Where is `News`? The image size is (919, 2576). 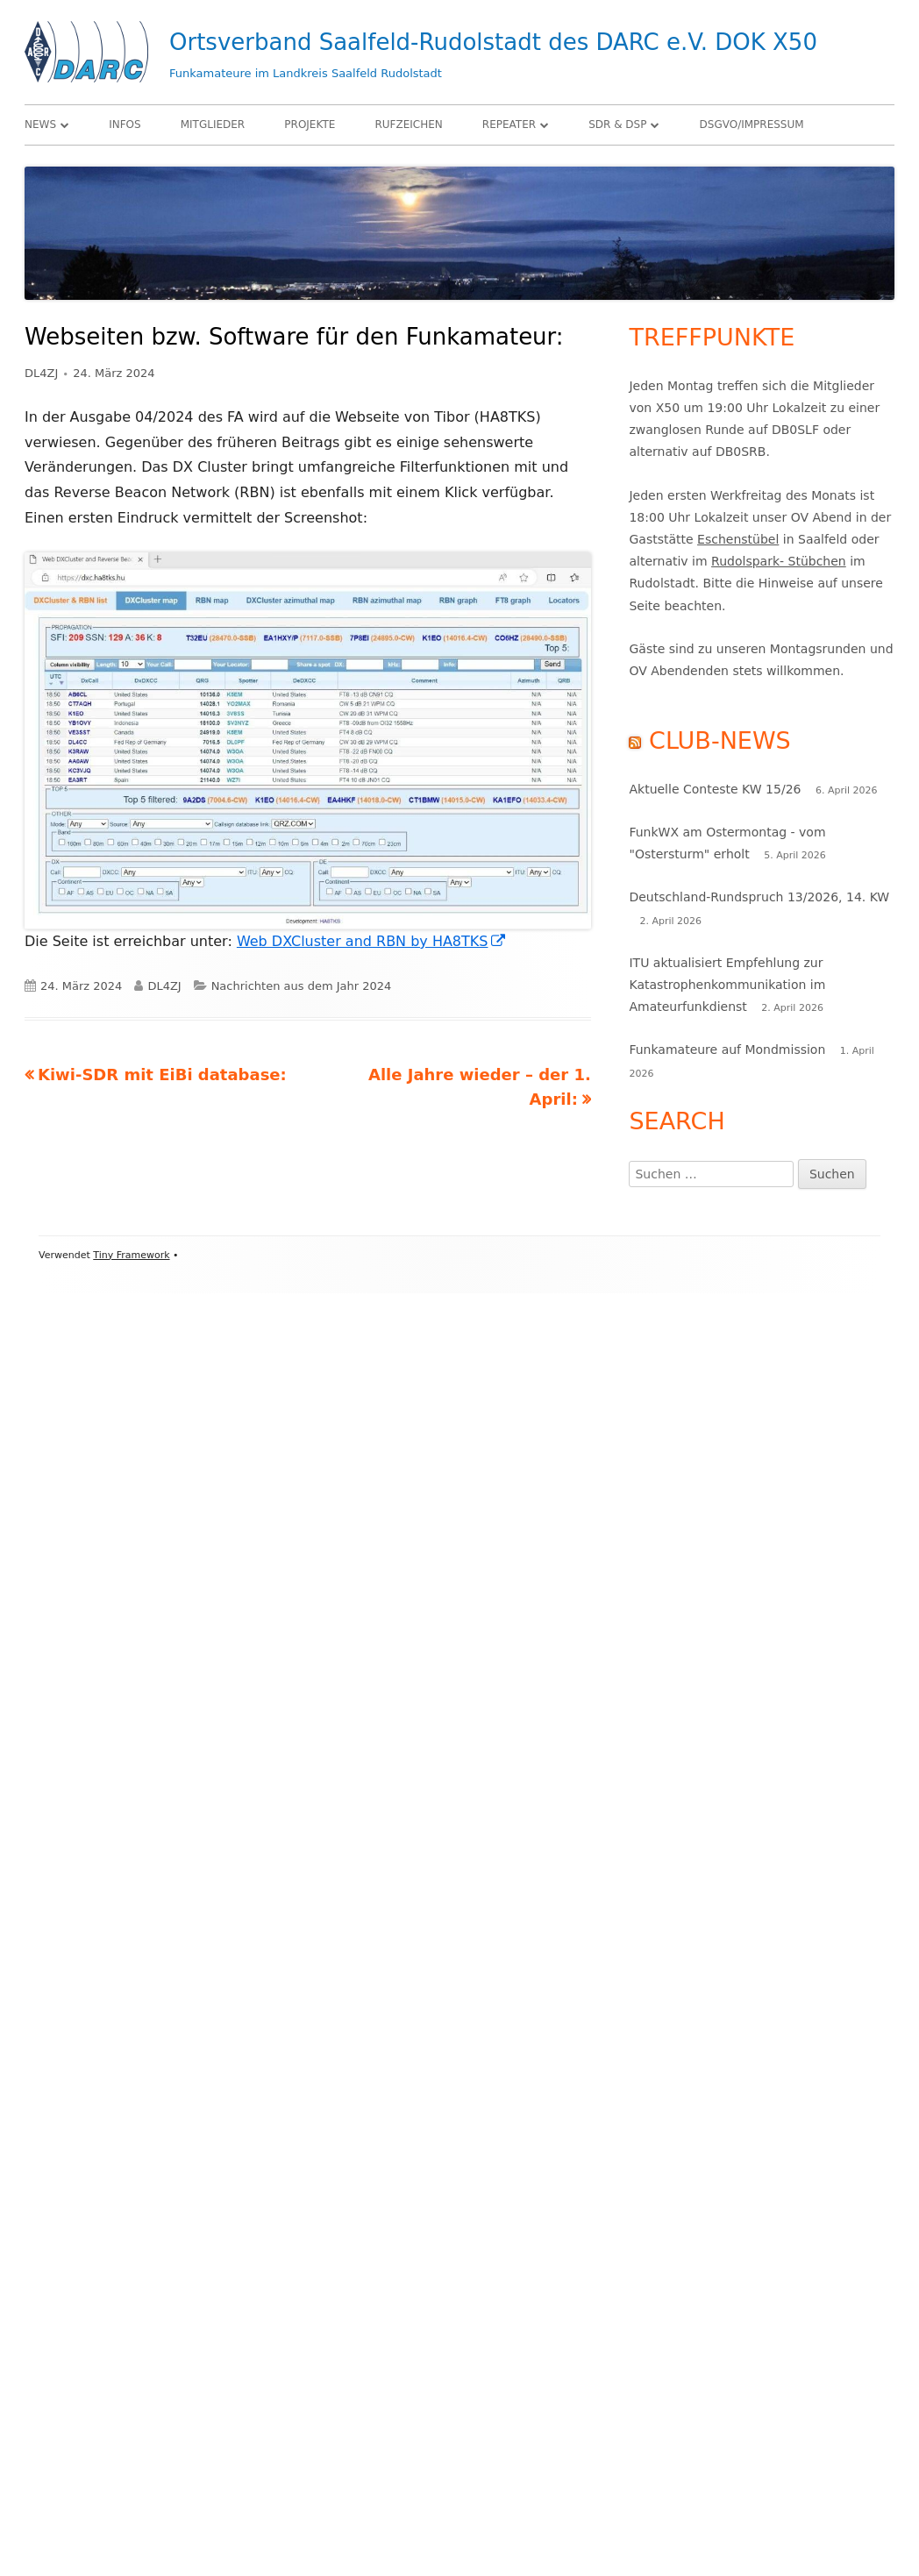 News is located at coordinates (40, 124).